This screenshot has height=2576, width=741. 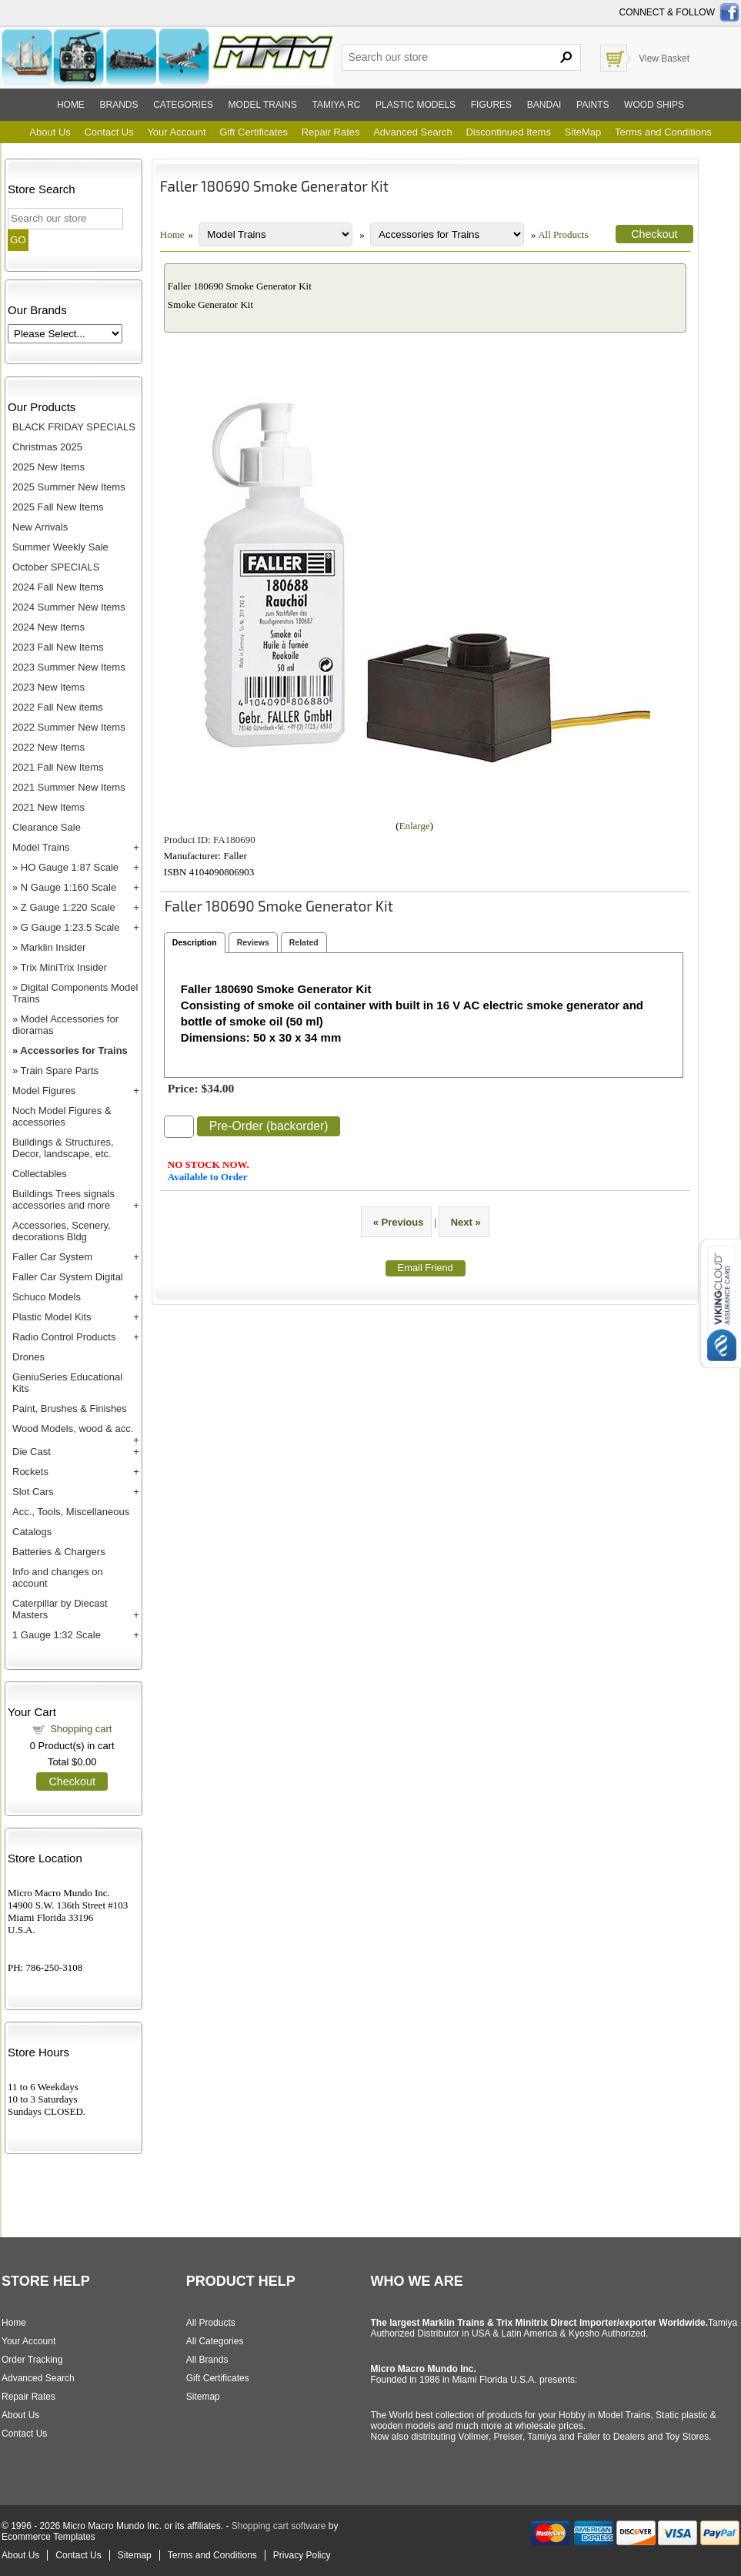 I want to click on View Basket, so click(x=664, y=58).